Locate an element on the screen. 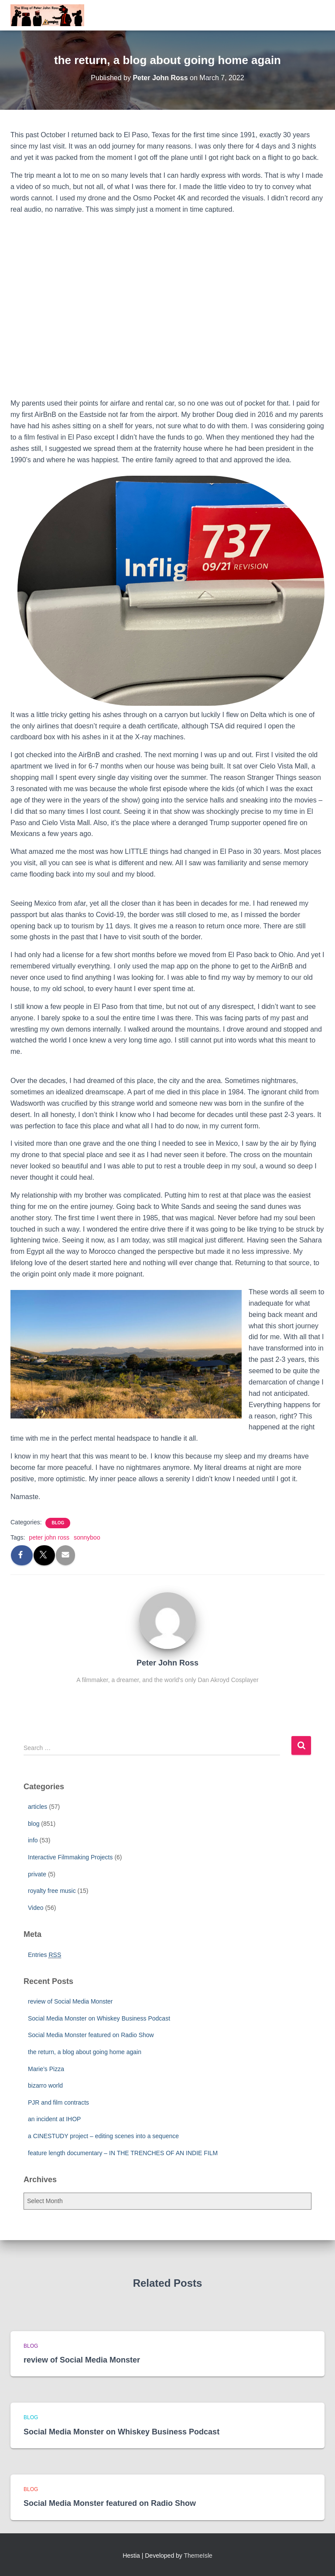  feature length documentary – IN THE TRENCHES OF AN INDIE FILM is located at coordinates (123, 2152).